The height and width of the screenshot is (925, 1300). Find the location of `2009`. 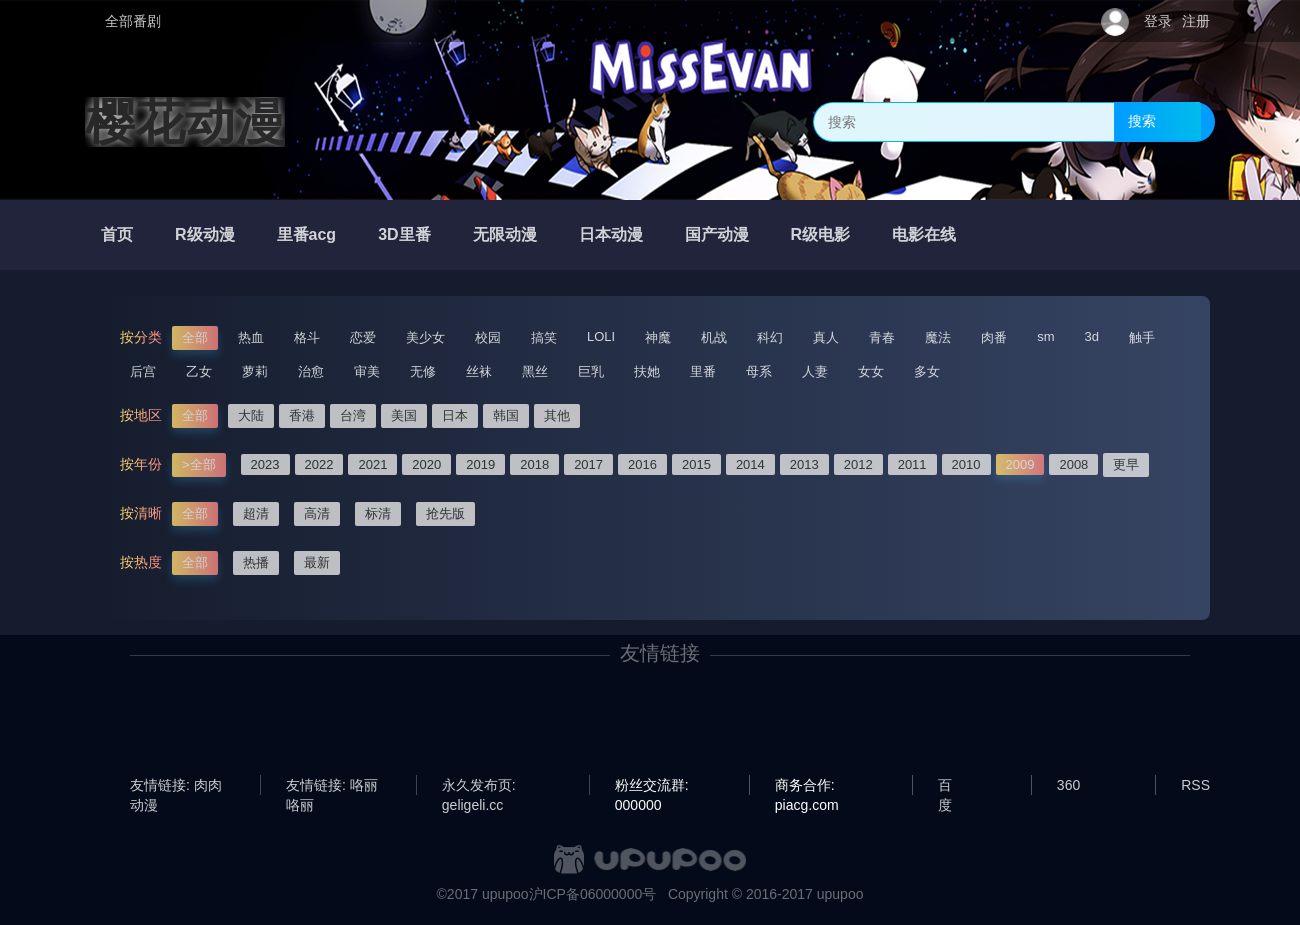

2009 is located at coordinates (1020, 464).